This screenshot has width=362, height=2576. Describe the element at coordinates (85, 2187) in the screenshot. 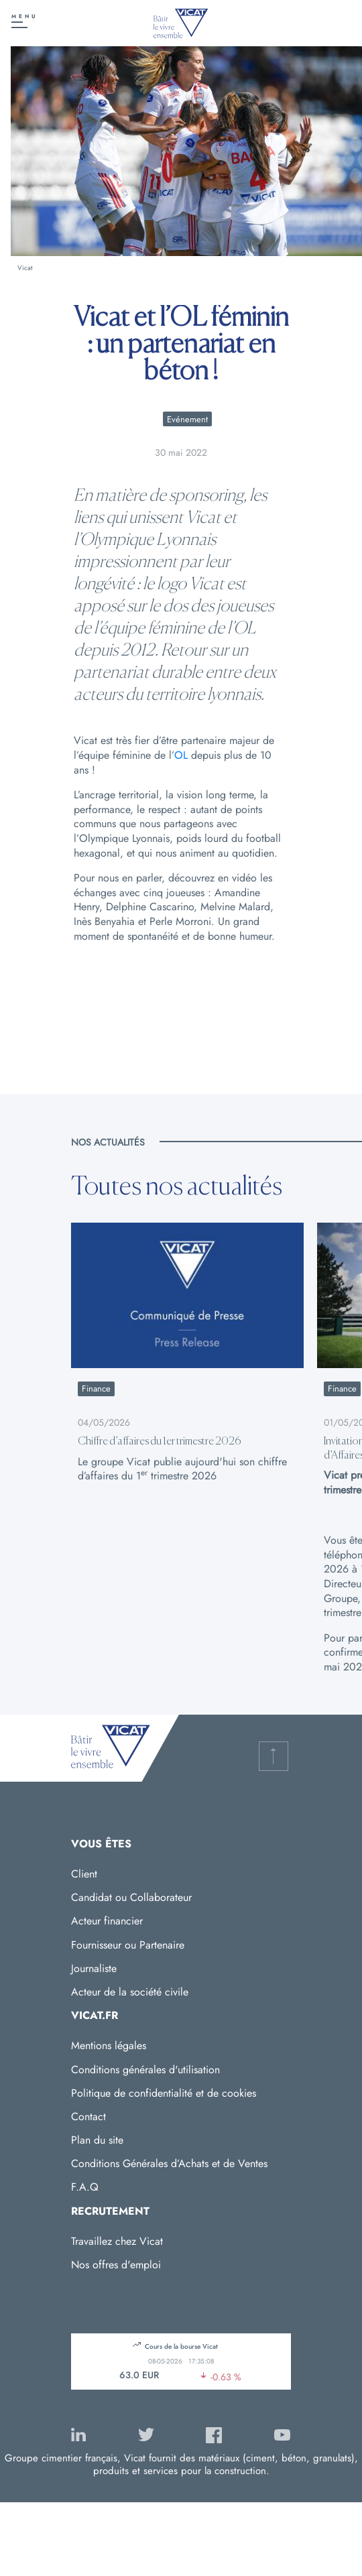

I see `F.A.Q` at that location.